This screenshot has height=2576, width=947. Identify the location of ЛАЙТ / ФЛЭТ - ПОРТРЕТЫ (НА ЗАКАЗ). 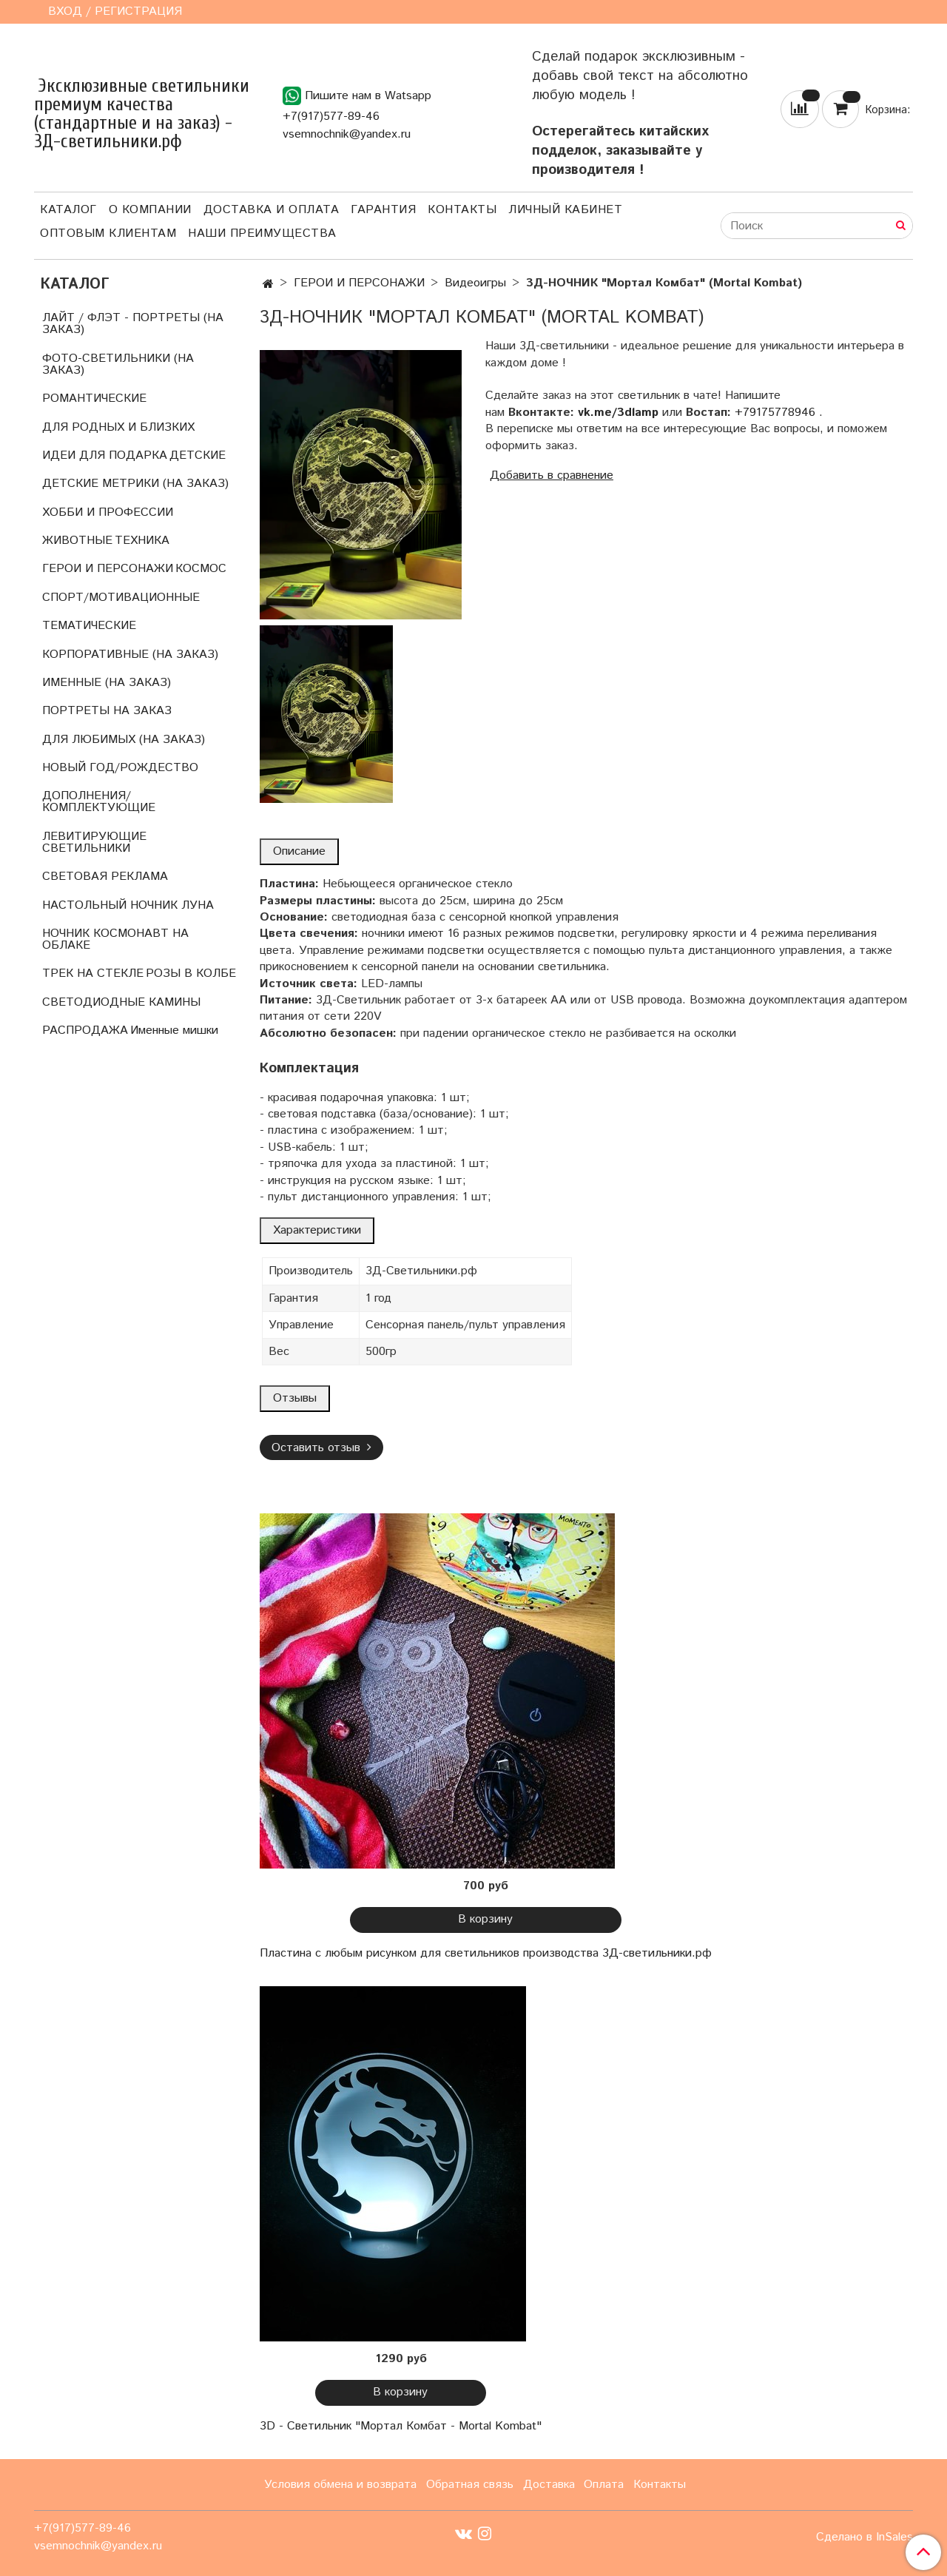
(132, 323).